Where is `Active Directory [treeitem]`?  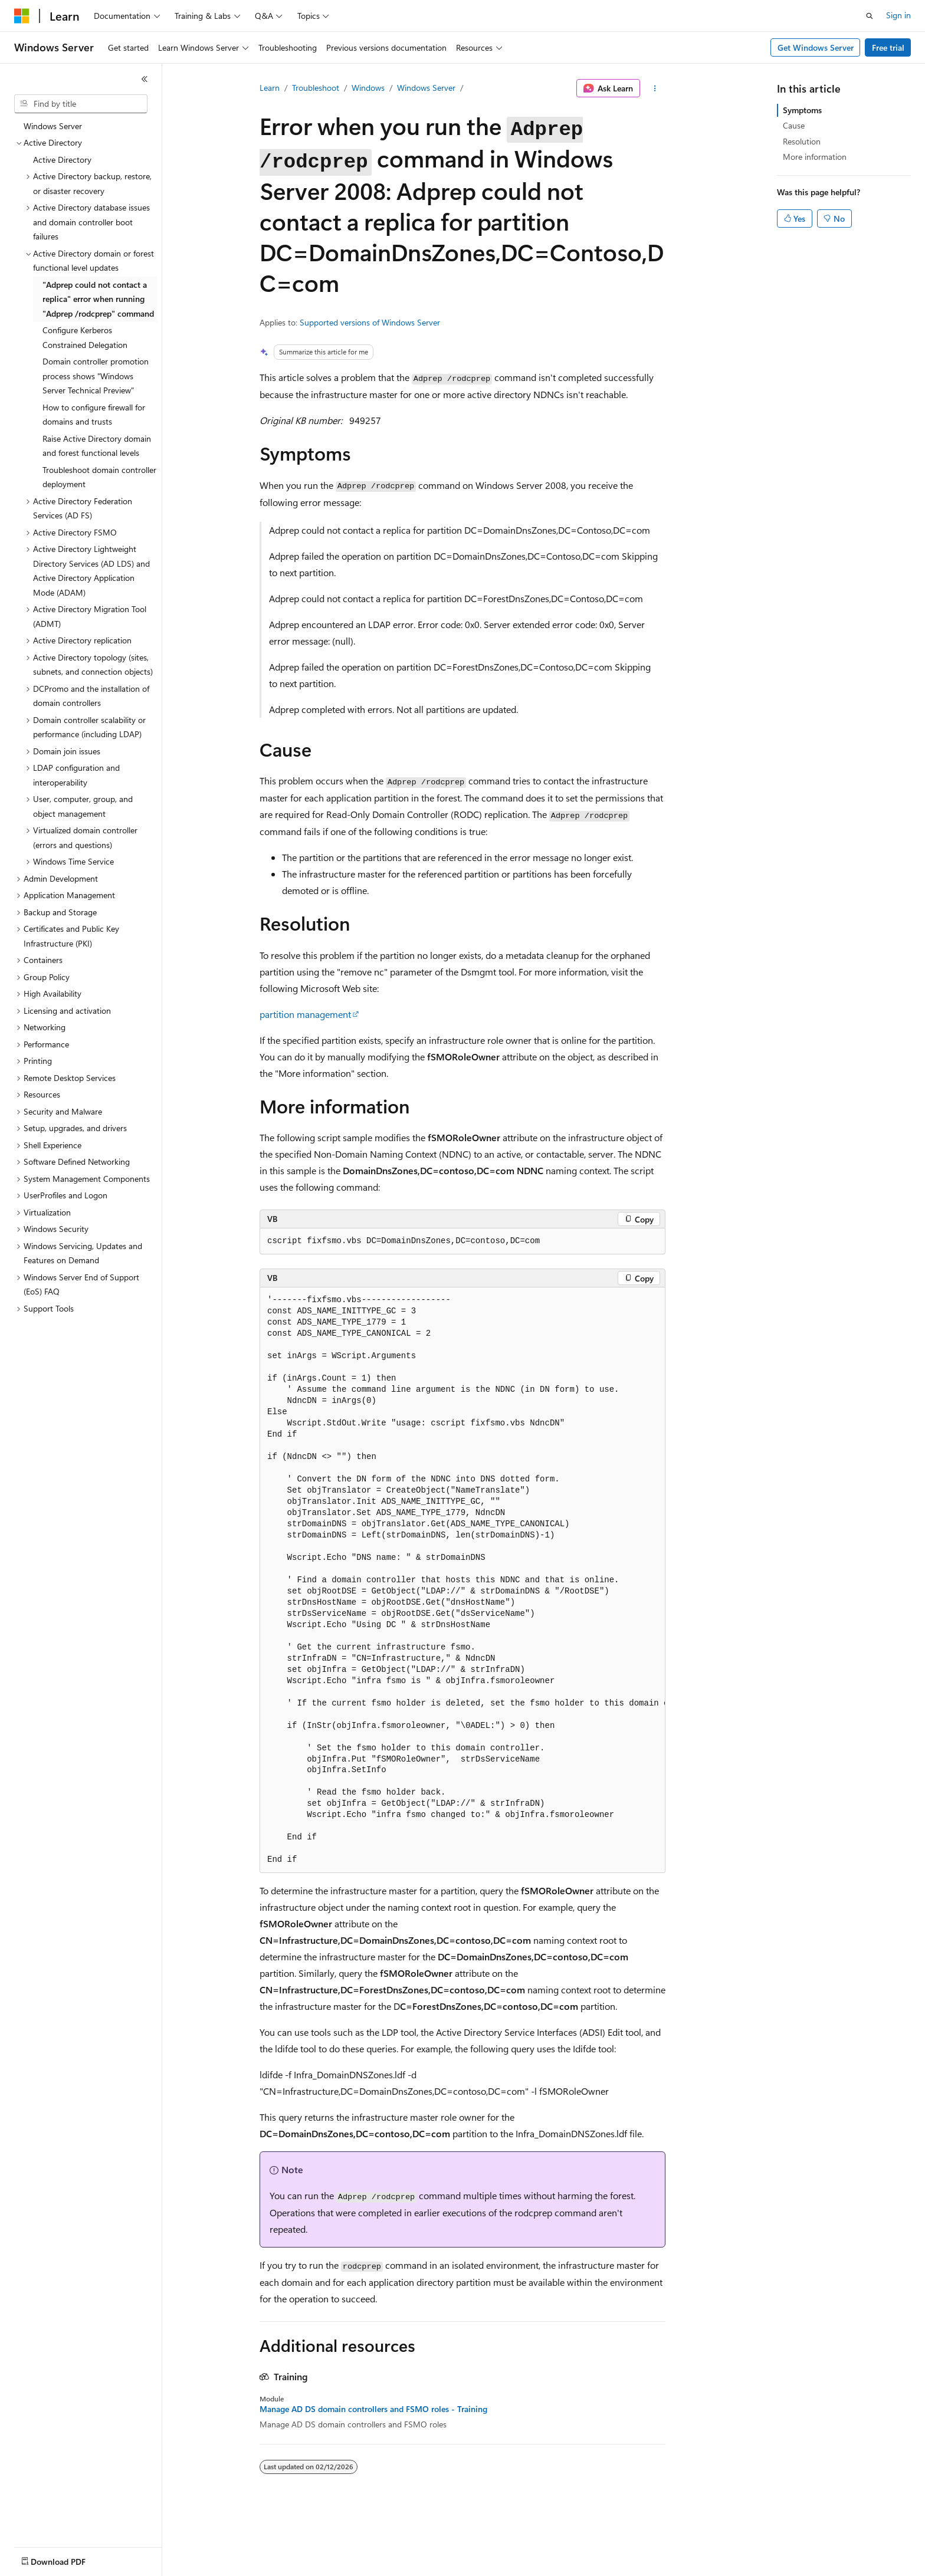
Active Directory [treeitem] is located at coordinates (62, 159).